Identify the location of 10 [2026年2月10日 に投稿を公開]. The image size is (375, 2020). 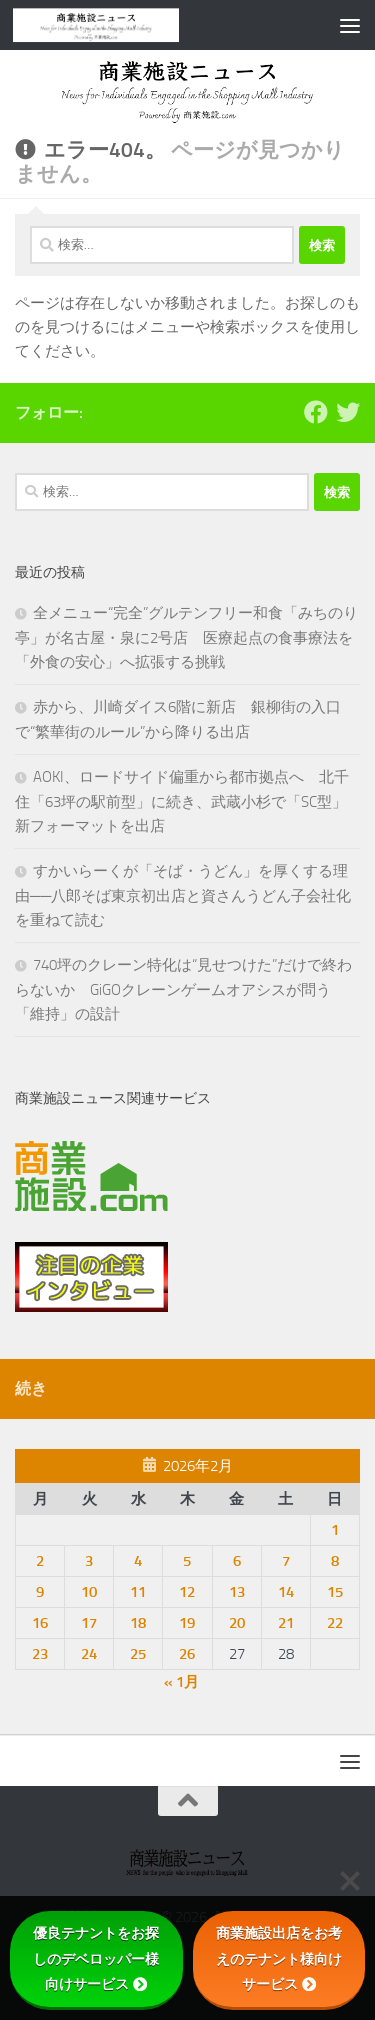
(89, 1592).